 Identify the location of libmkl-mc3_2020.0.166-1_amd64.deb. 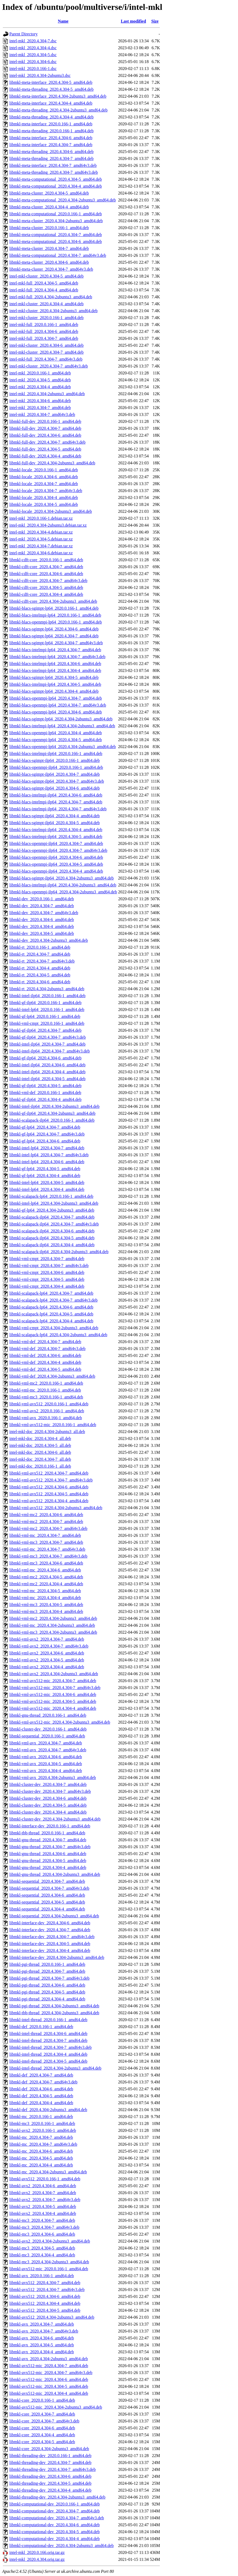
(42, 2123).